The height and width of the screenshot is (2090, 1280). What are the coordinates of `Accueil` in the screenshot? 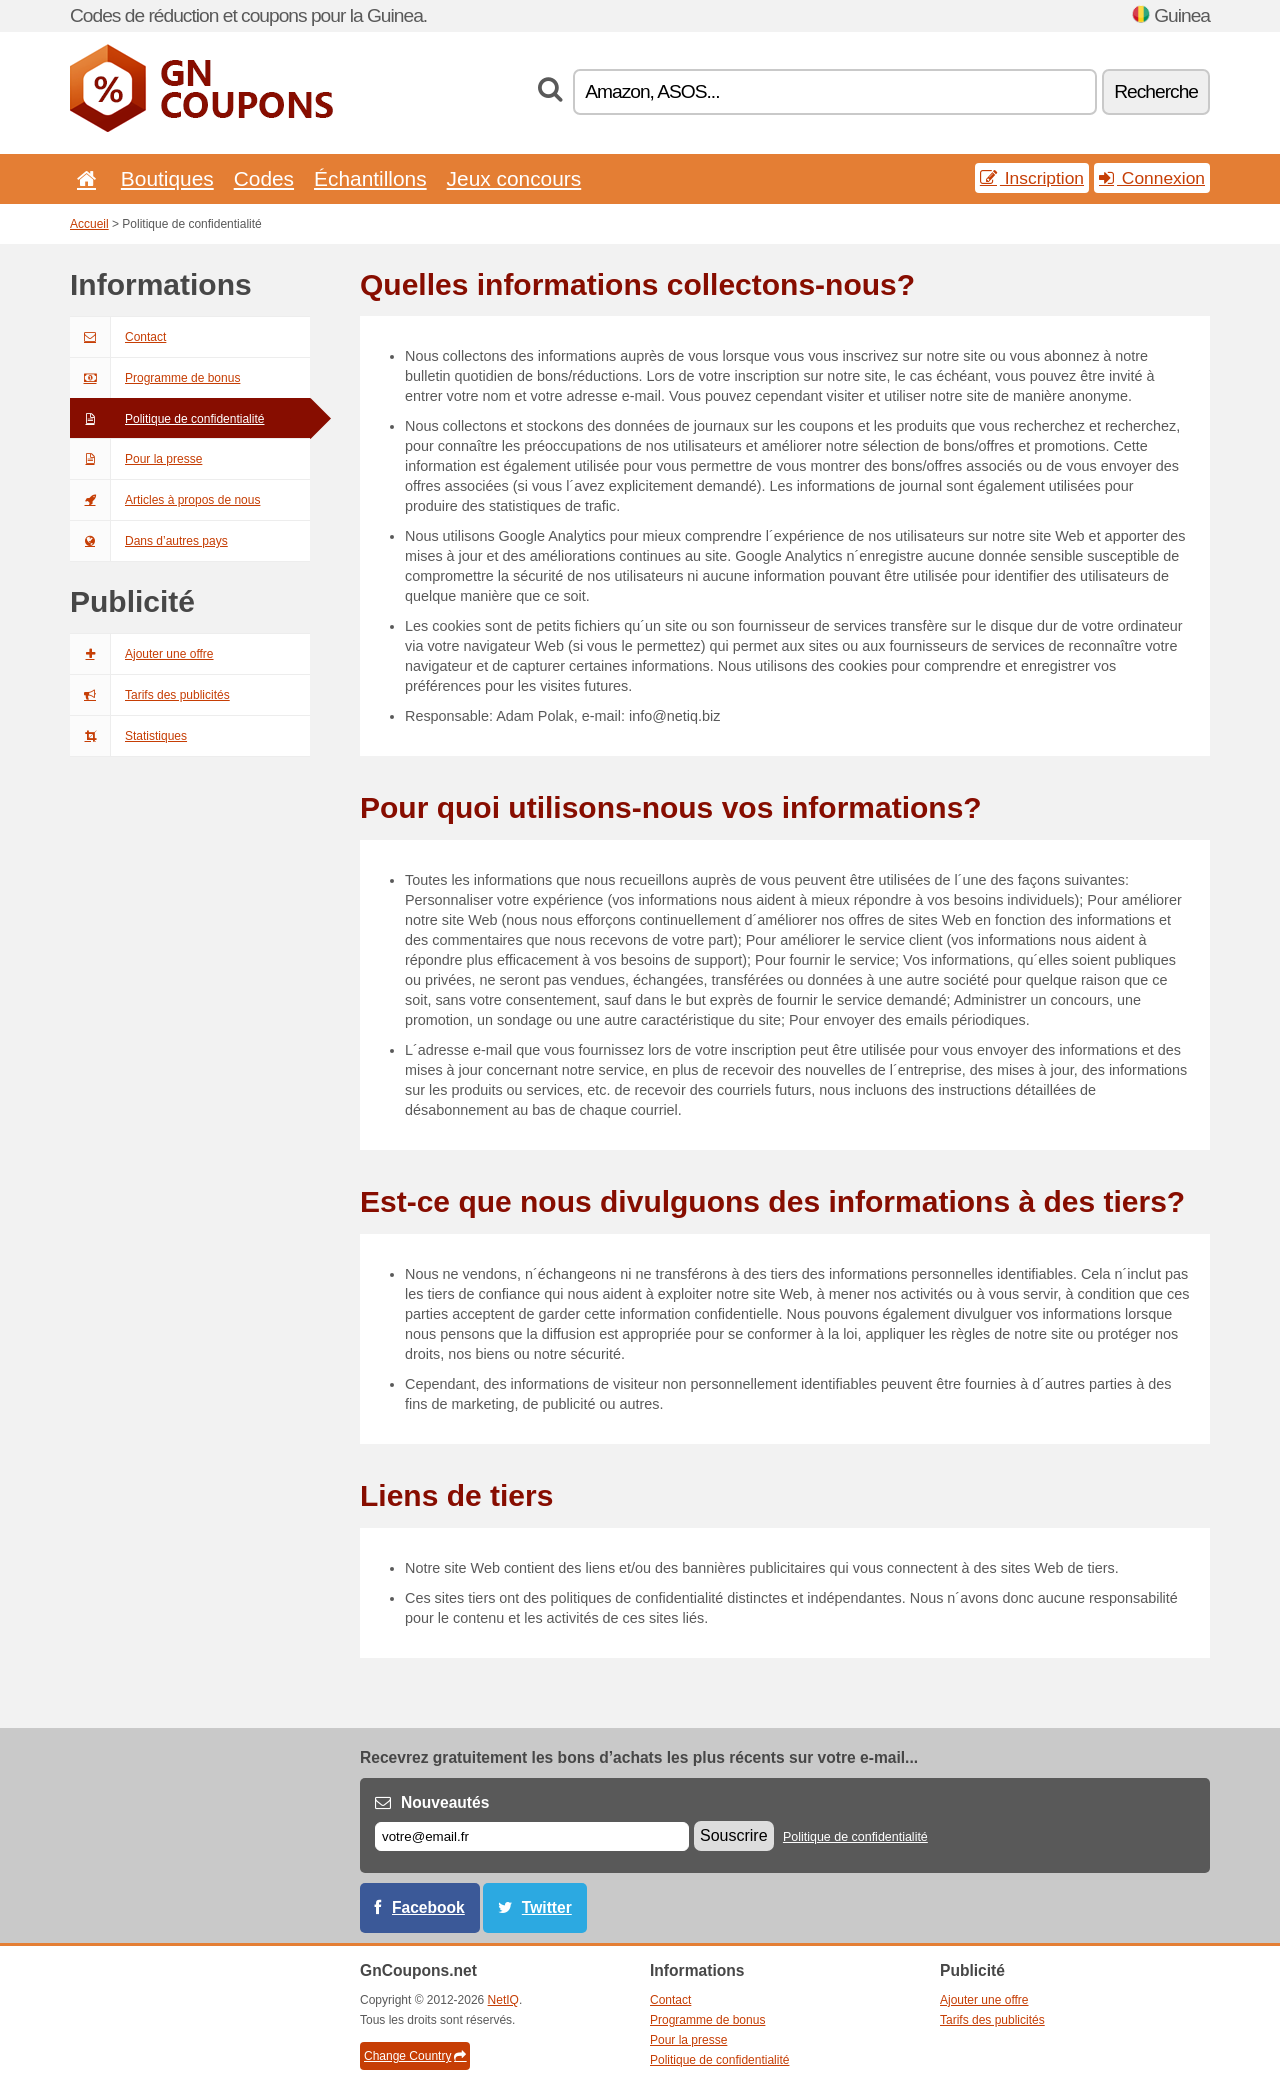 It's located at (89, 224).